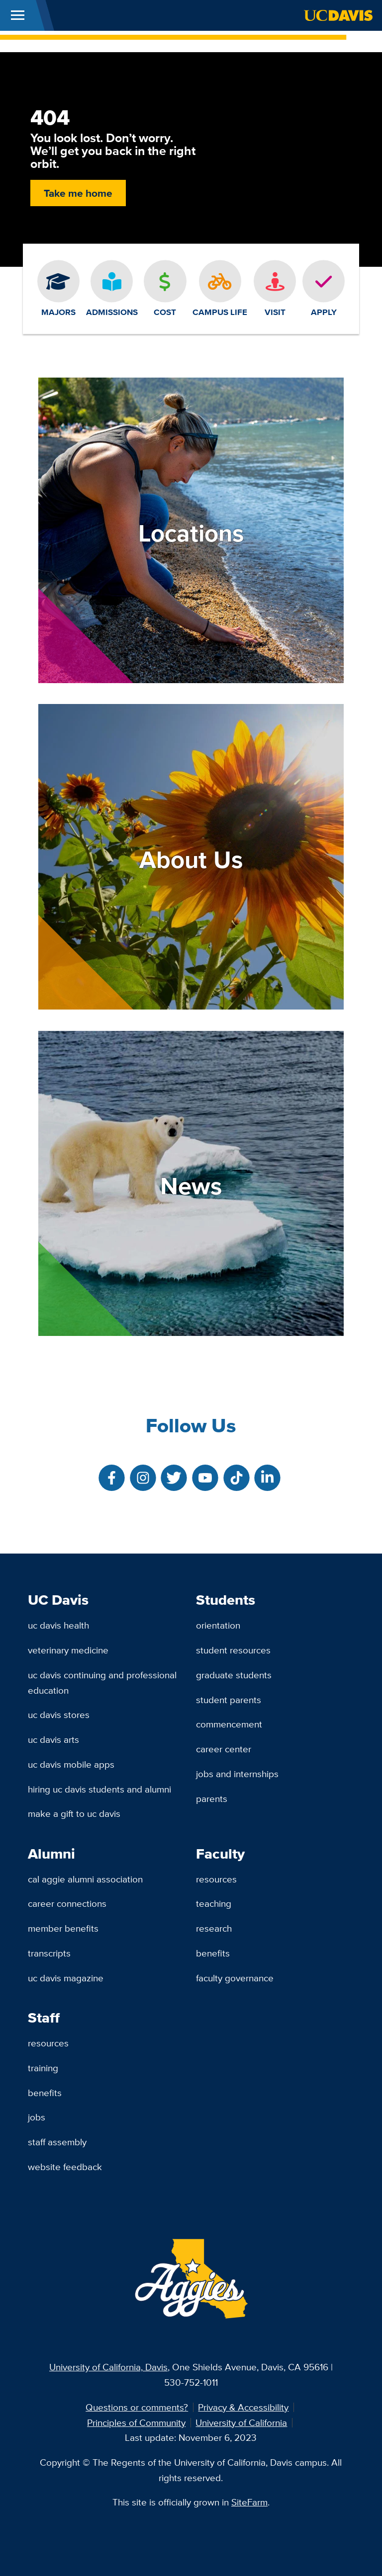  I want to click on UC Davis Mobile Apps, so click(71, 1764).